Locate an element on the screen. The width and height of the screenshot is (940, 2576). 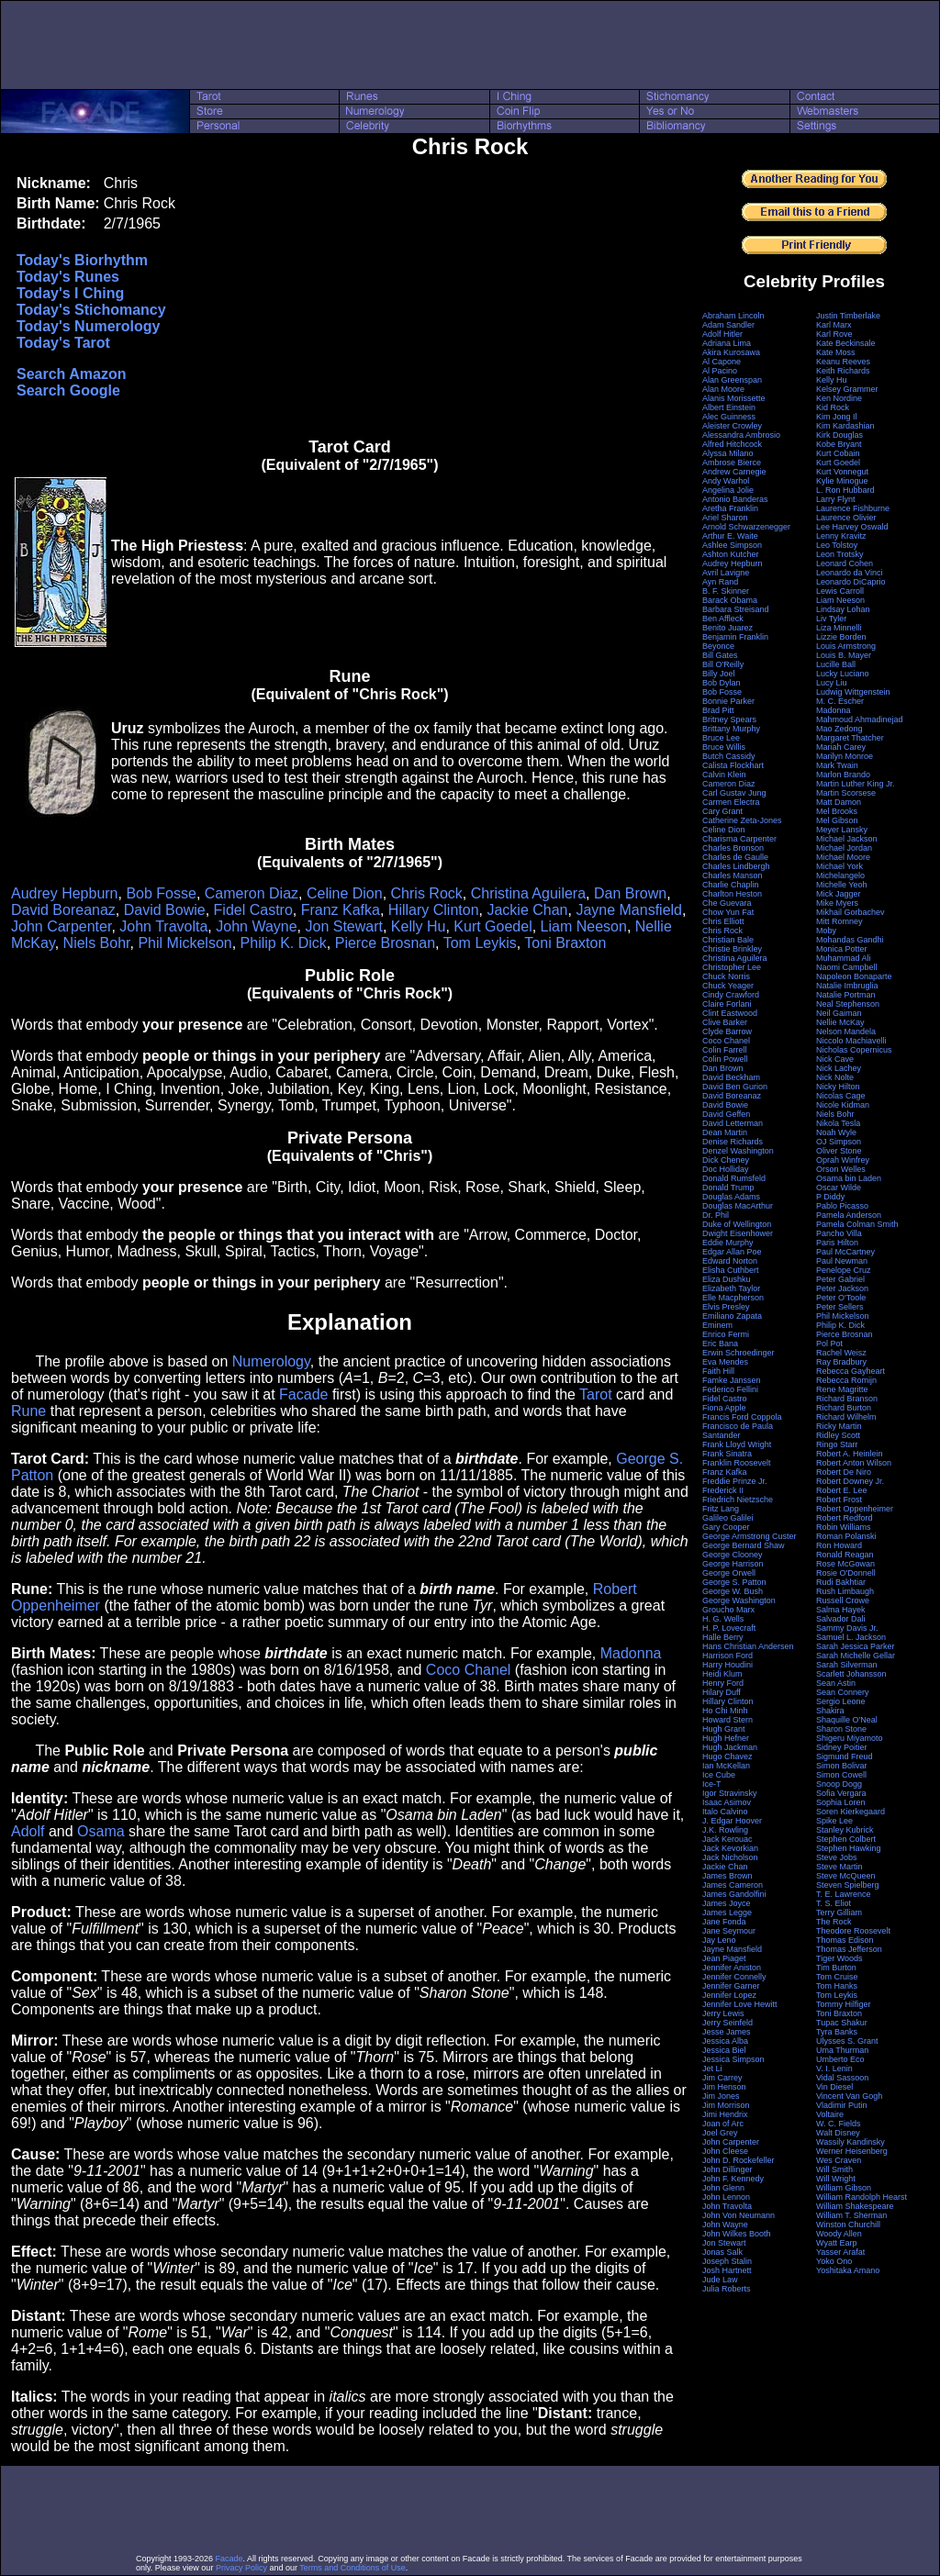
[Advertisement] is located at coordinates (470, 45).